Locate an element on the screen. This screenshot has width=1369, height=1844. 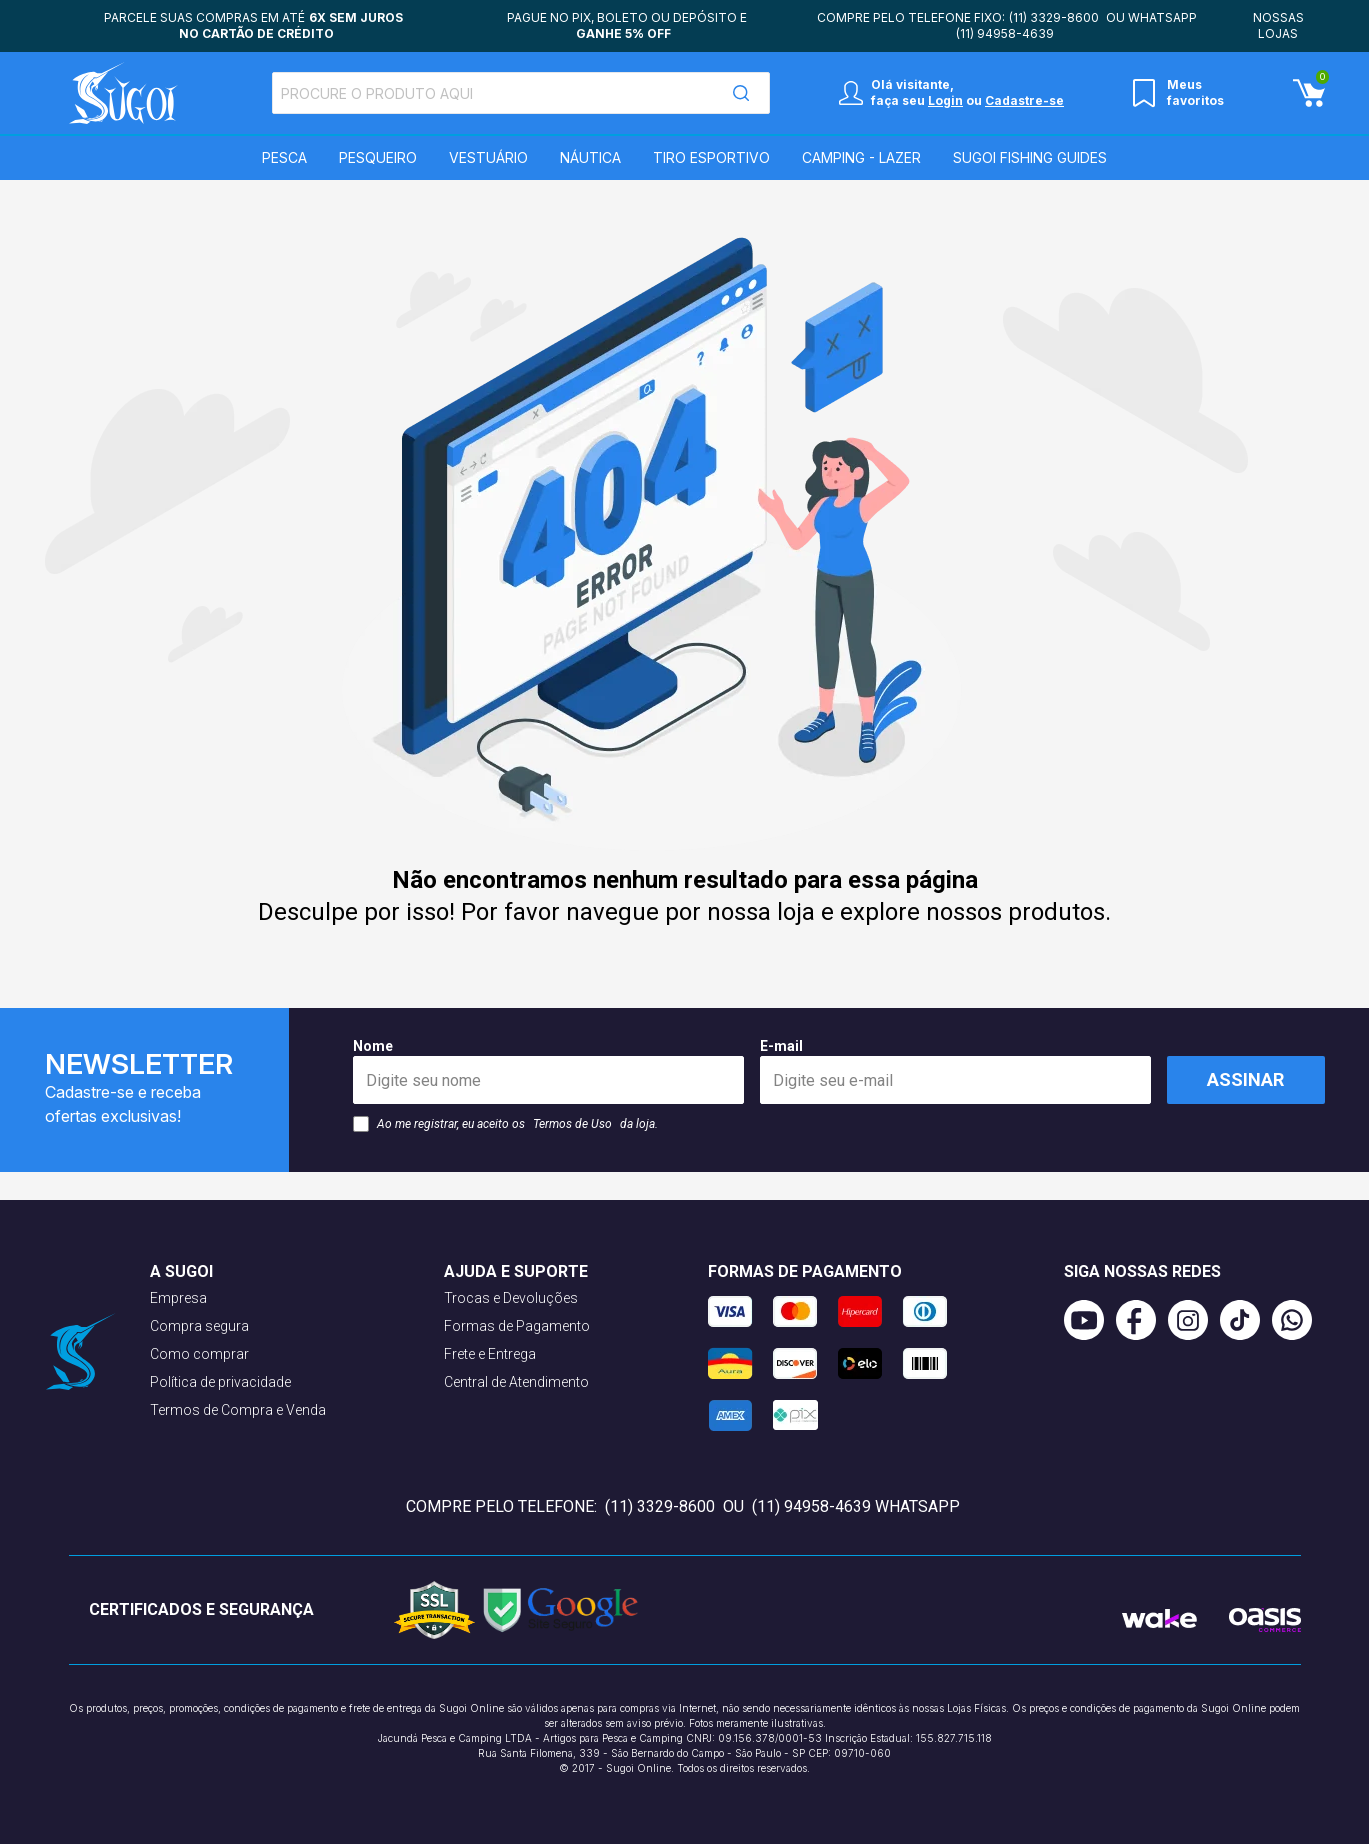
Empresa is located at coordinates (178, 1298).